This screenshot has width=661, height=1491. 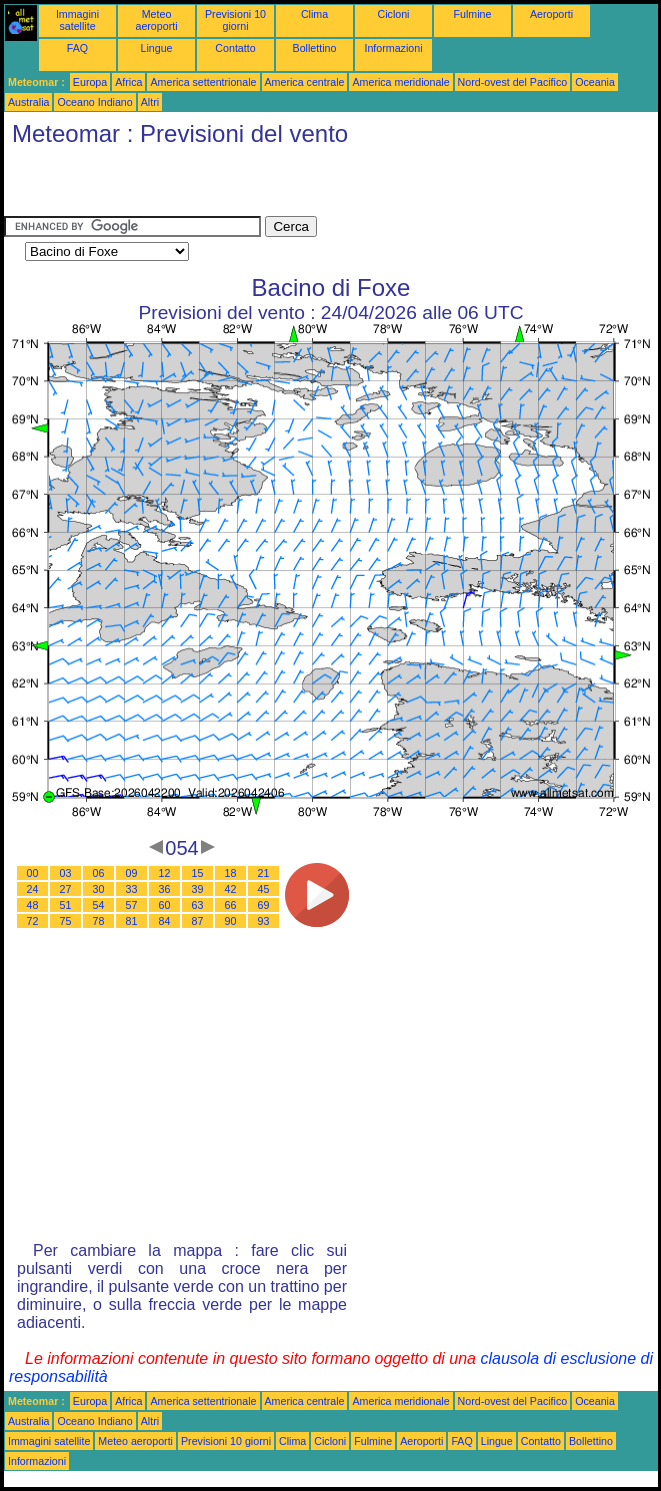 What do you see at coordinates (99, 873) in the screenshot?
I see `06` at bounding box center [99, 873].